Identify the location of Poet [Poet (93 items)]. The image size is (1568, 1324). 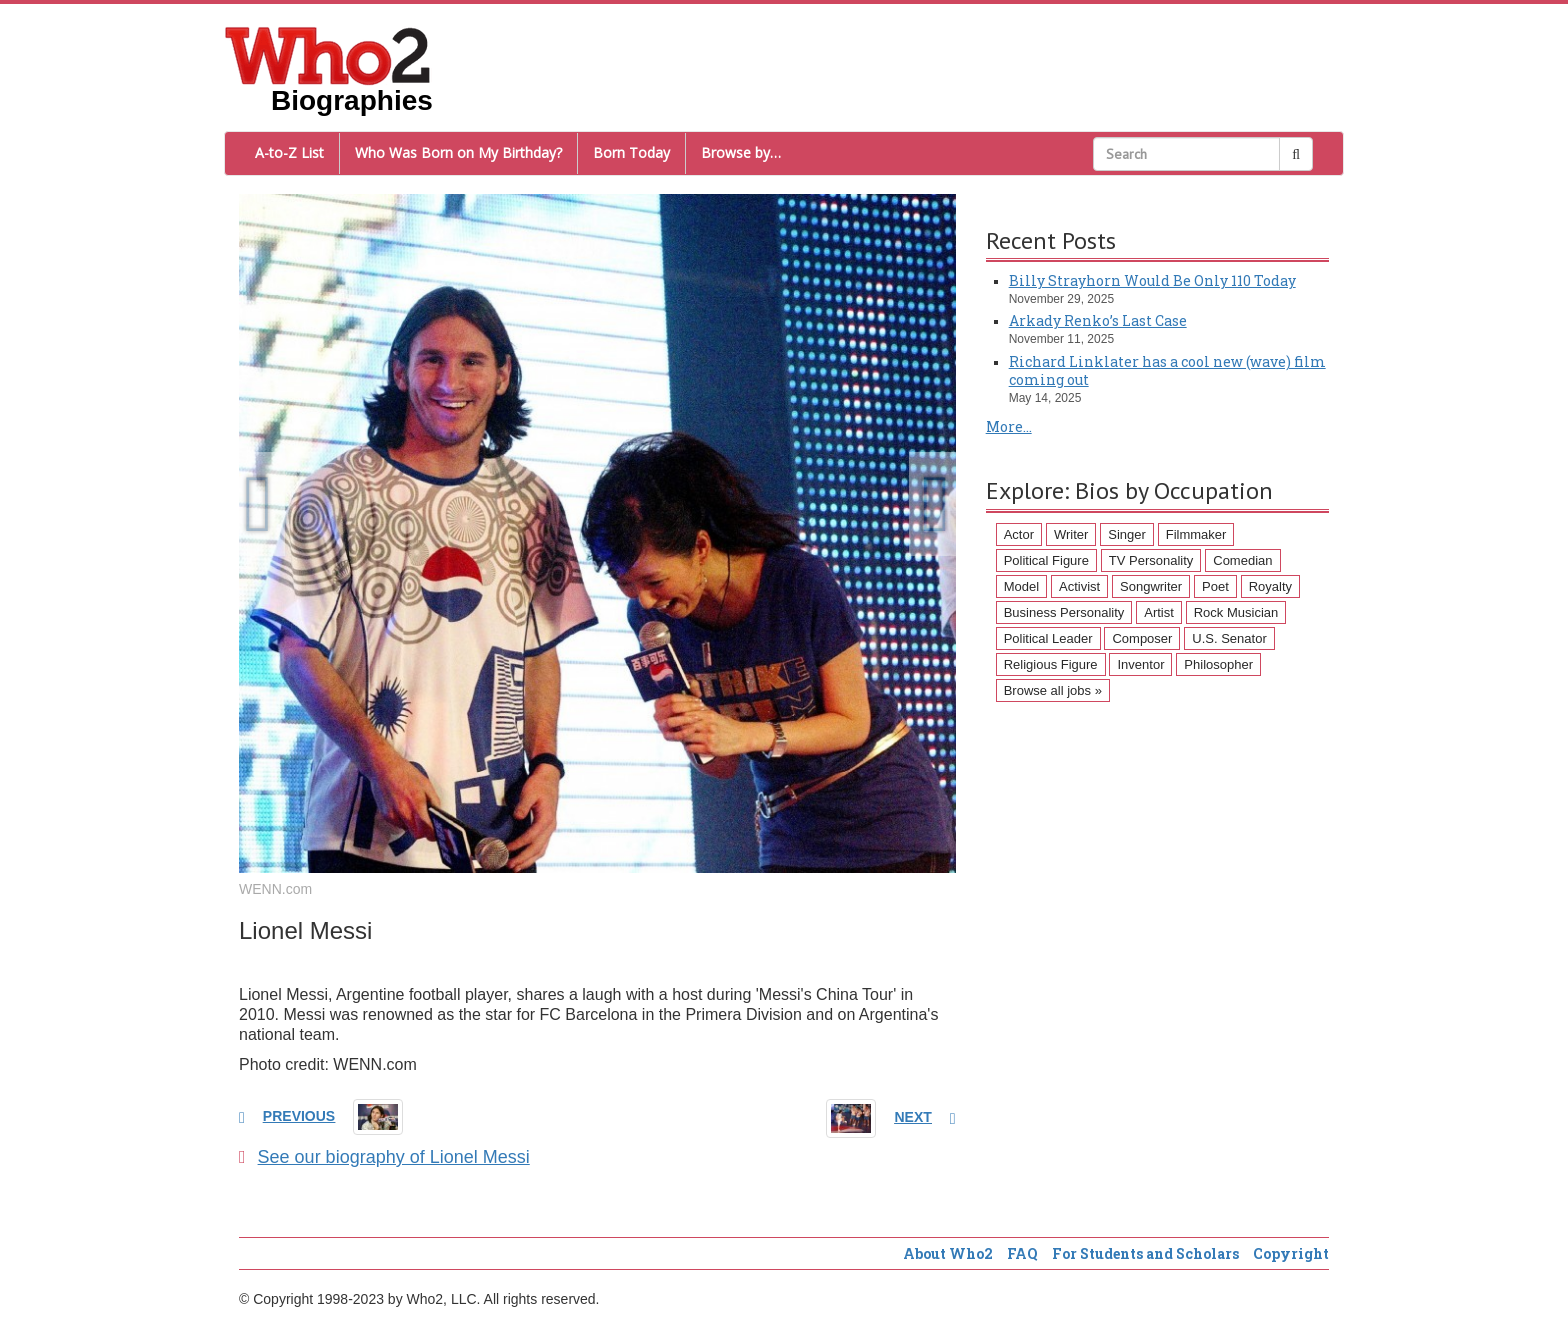
(1215, 586).